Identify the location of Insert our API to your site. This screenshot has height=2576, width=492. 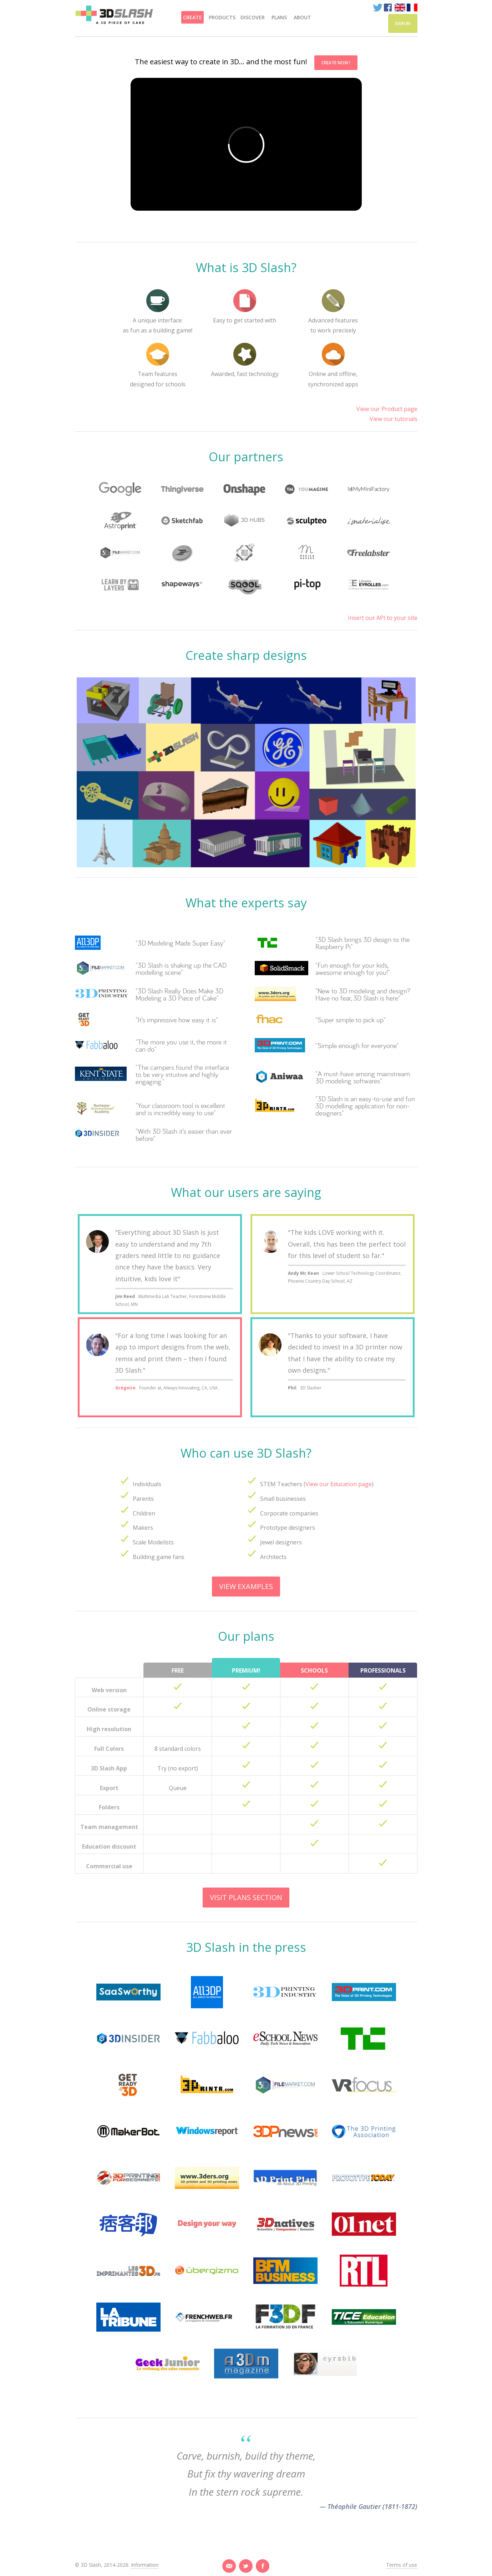
(382, 618).